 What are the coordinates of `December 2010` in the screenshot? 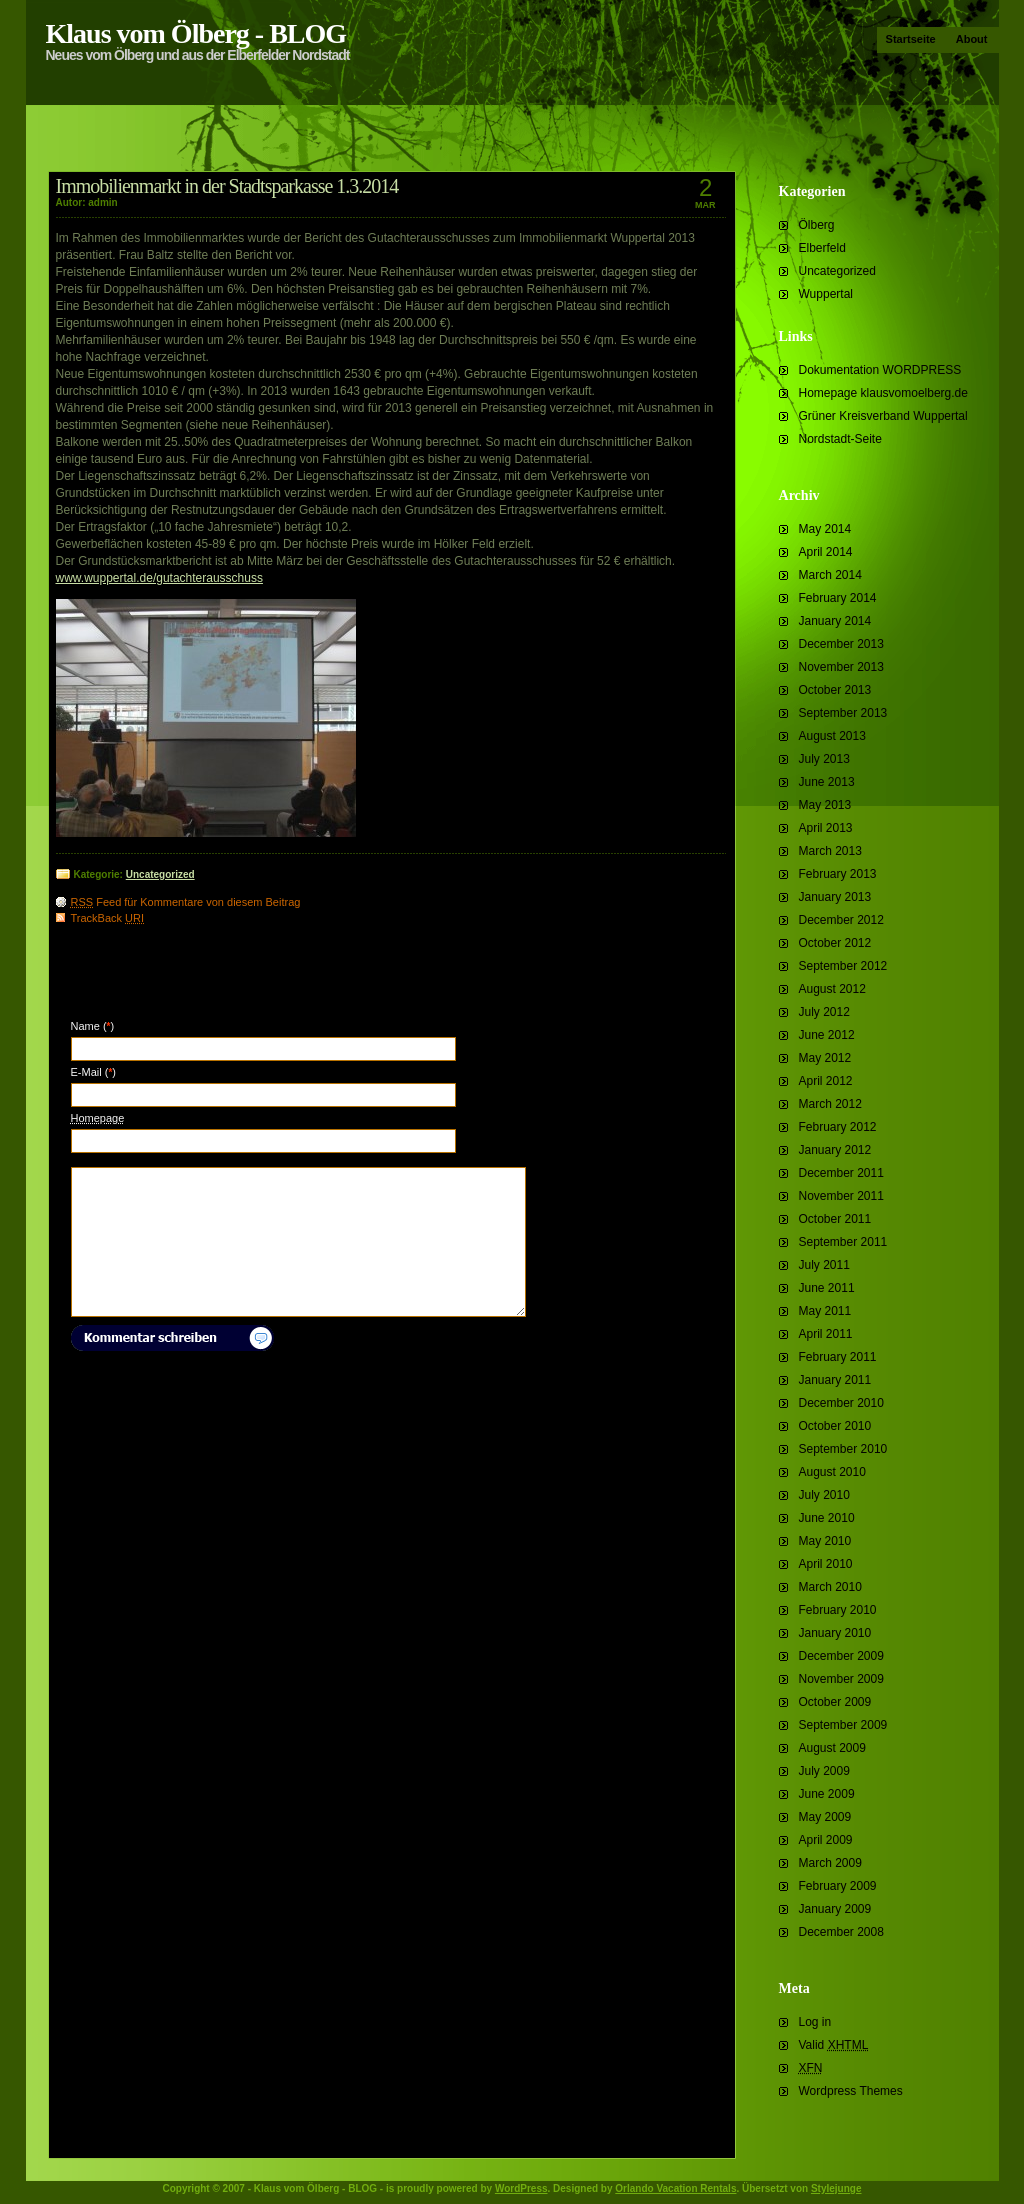 It's located at (841, 1403).